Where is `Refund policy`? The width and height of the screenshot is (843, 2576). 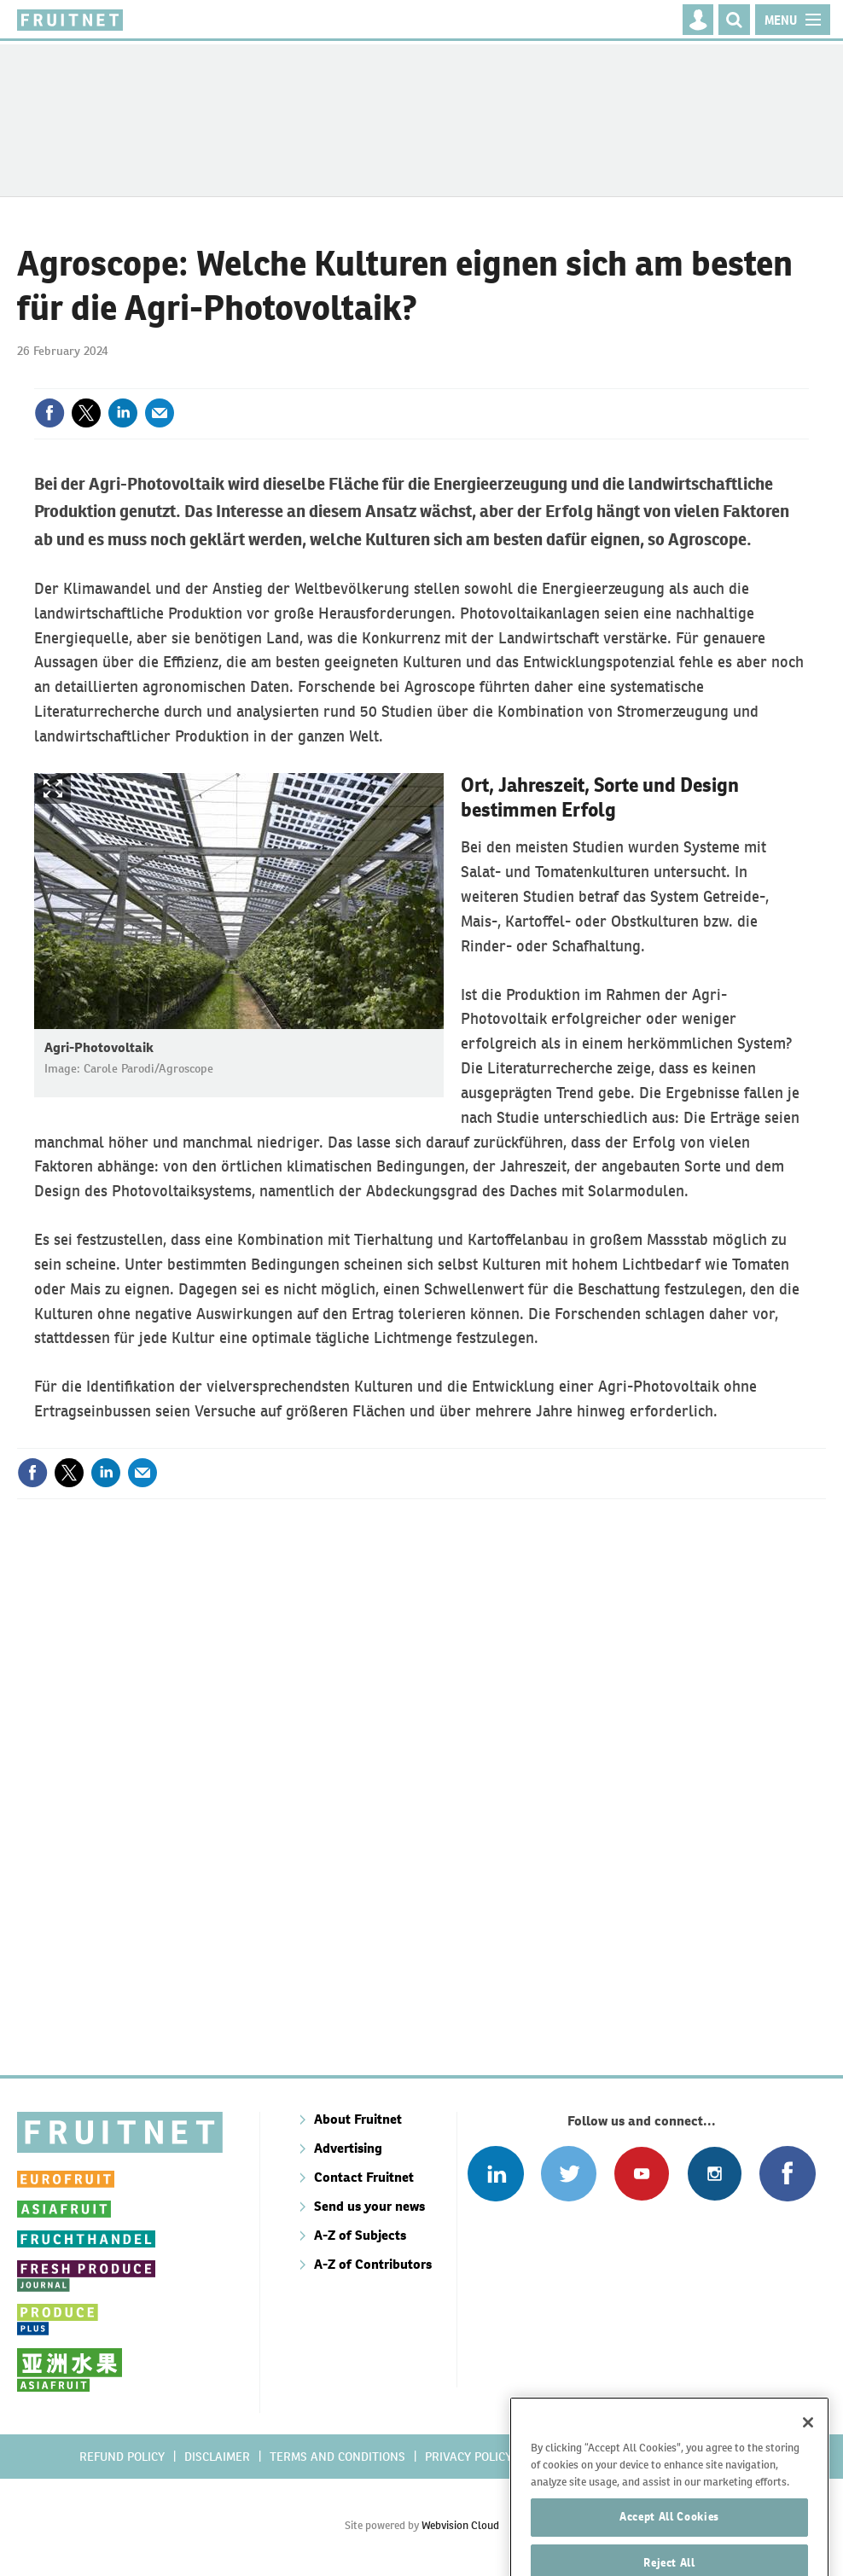
Refund policy is located at coordinates (122, 2456).